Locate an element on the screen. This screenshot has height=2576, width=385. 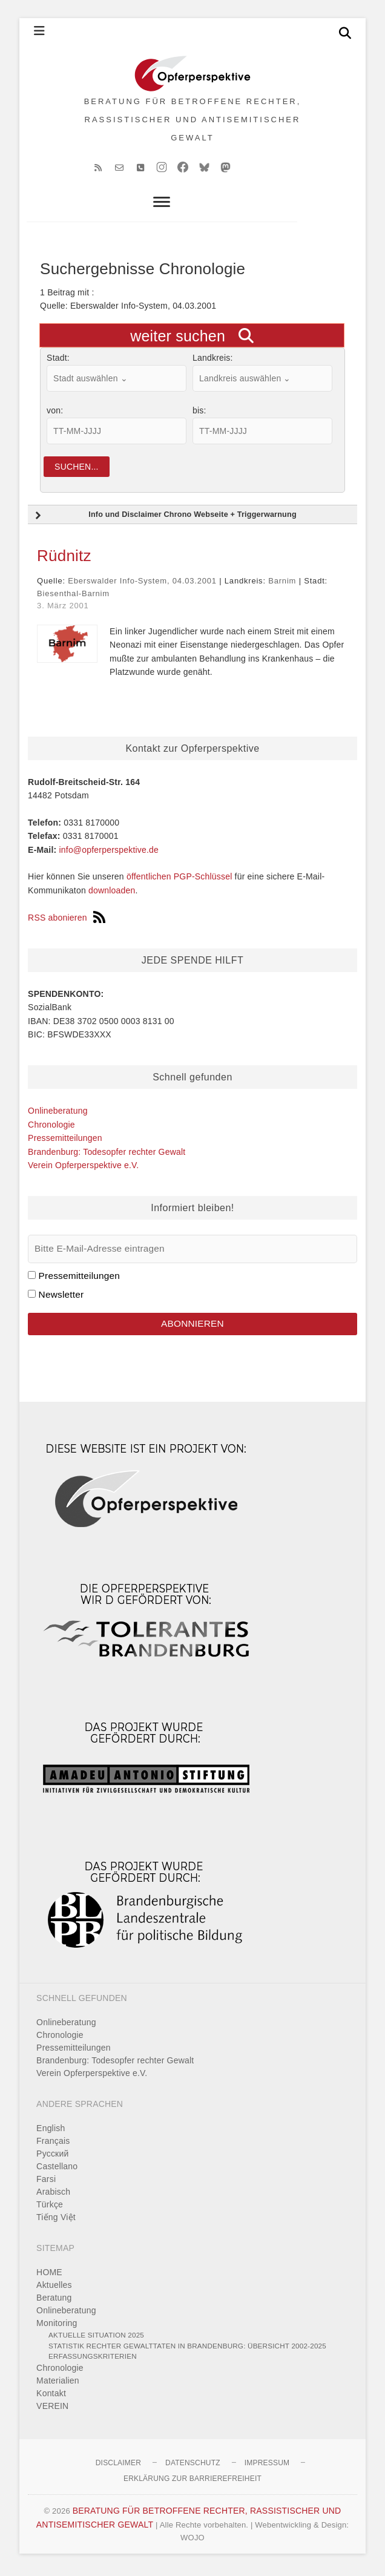
Français is located at coordinates (53, 2145).